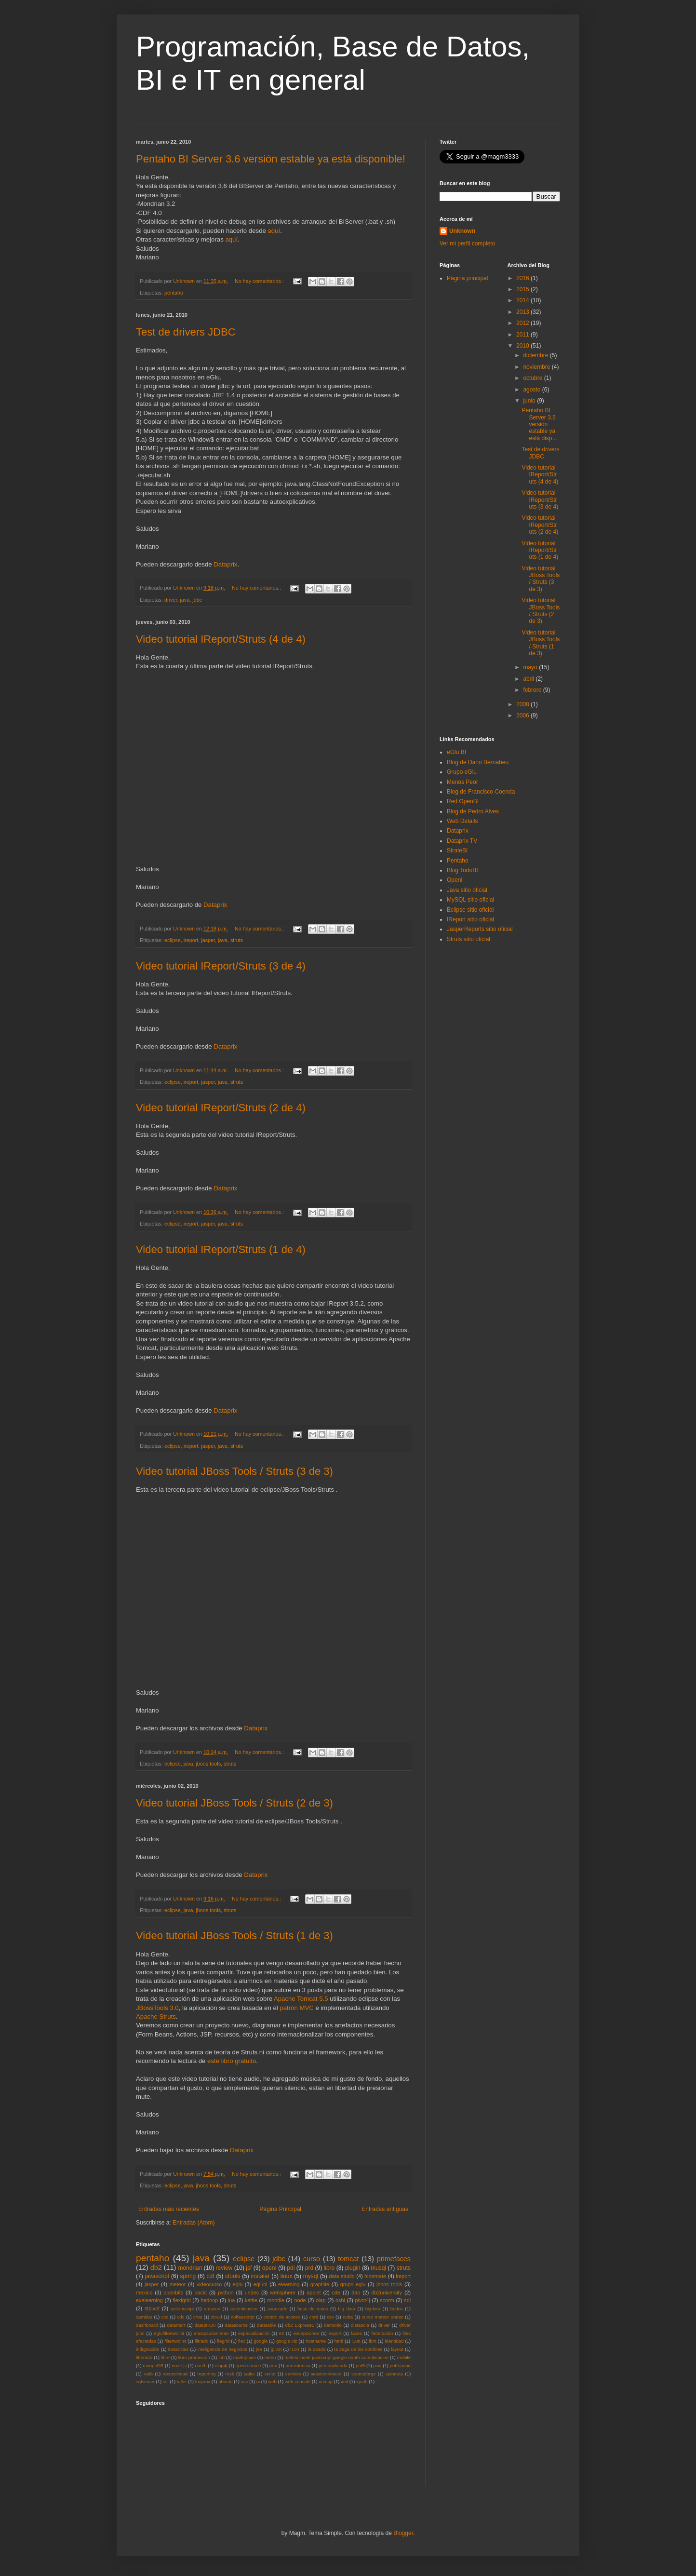 This screenshot has width=696, height=2576. What do you see at coordinates (394, 2373) in the screenshot?
I see `spinneta` at bounding box center [394, 2373].